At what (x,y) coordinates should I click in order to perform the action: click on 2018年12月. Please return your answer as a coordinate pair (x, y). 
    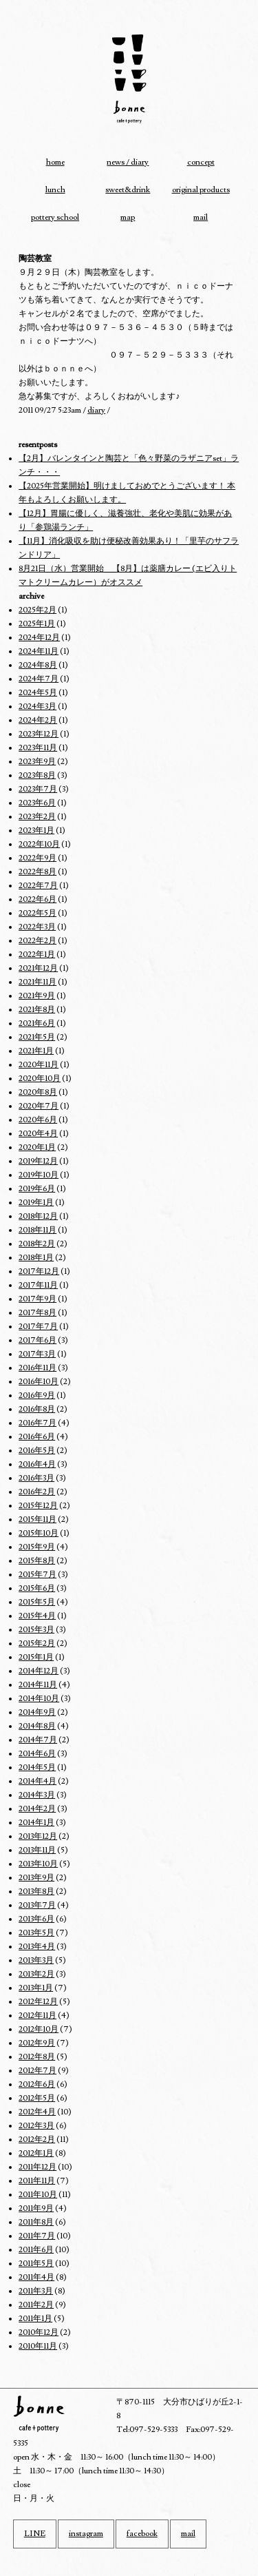
    Looking at the image, I should click on (38, 1216).